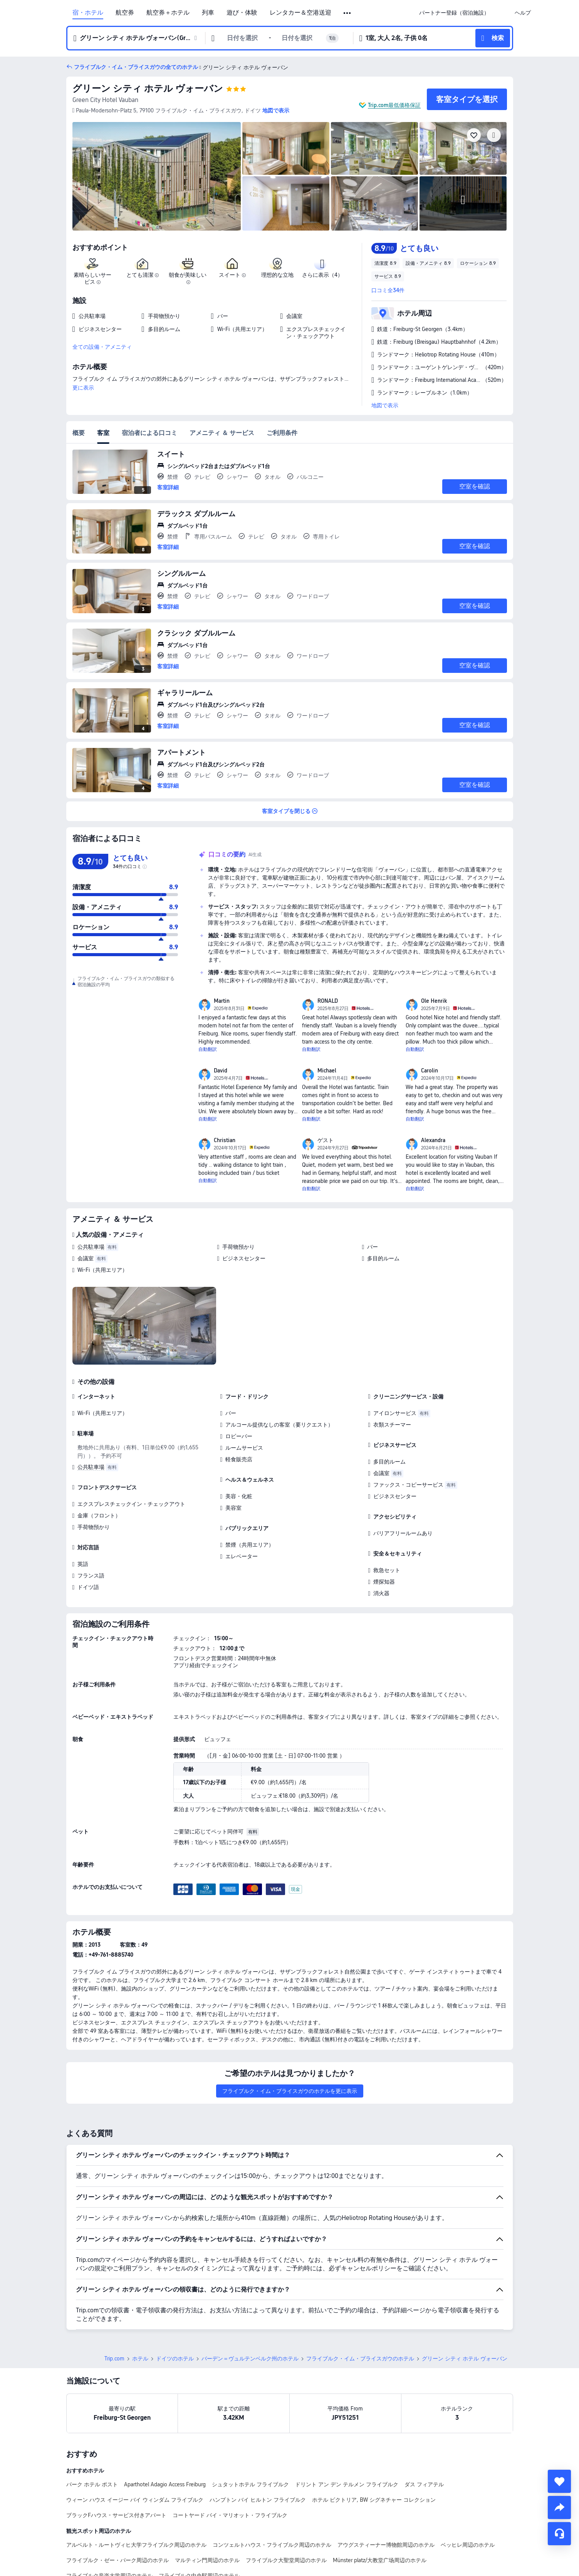 The height and width of the screenshot is (2576, 579). I want to click on 更に表示, so click(83, 388).